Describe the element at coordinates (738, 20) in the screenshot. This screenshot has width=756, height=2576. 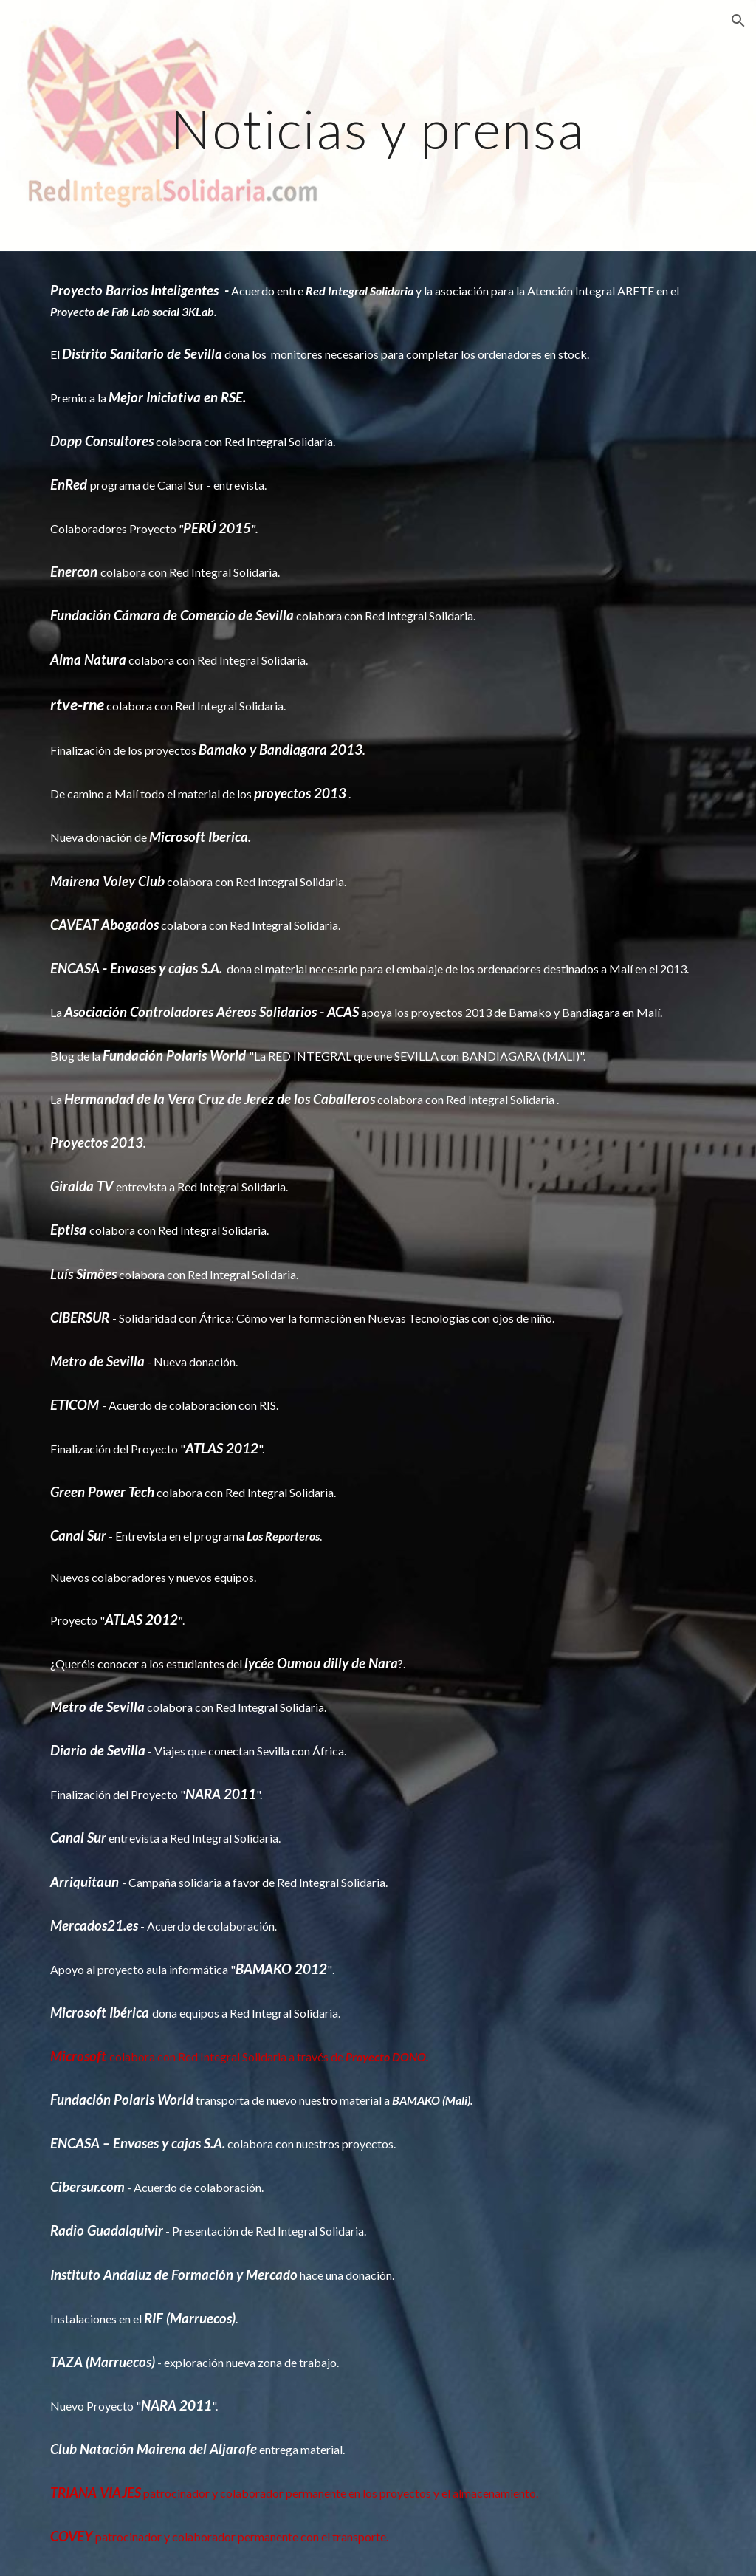
I see `[button]` at that location.